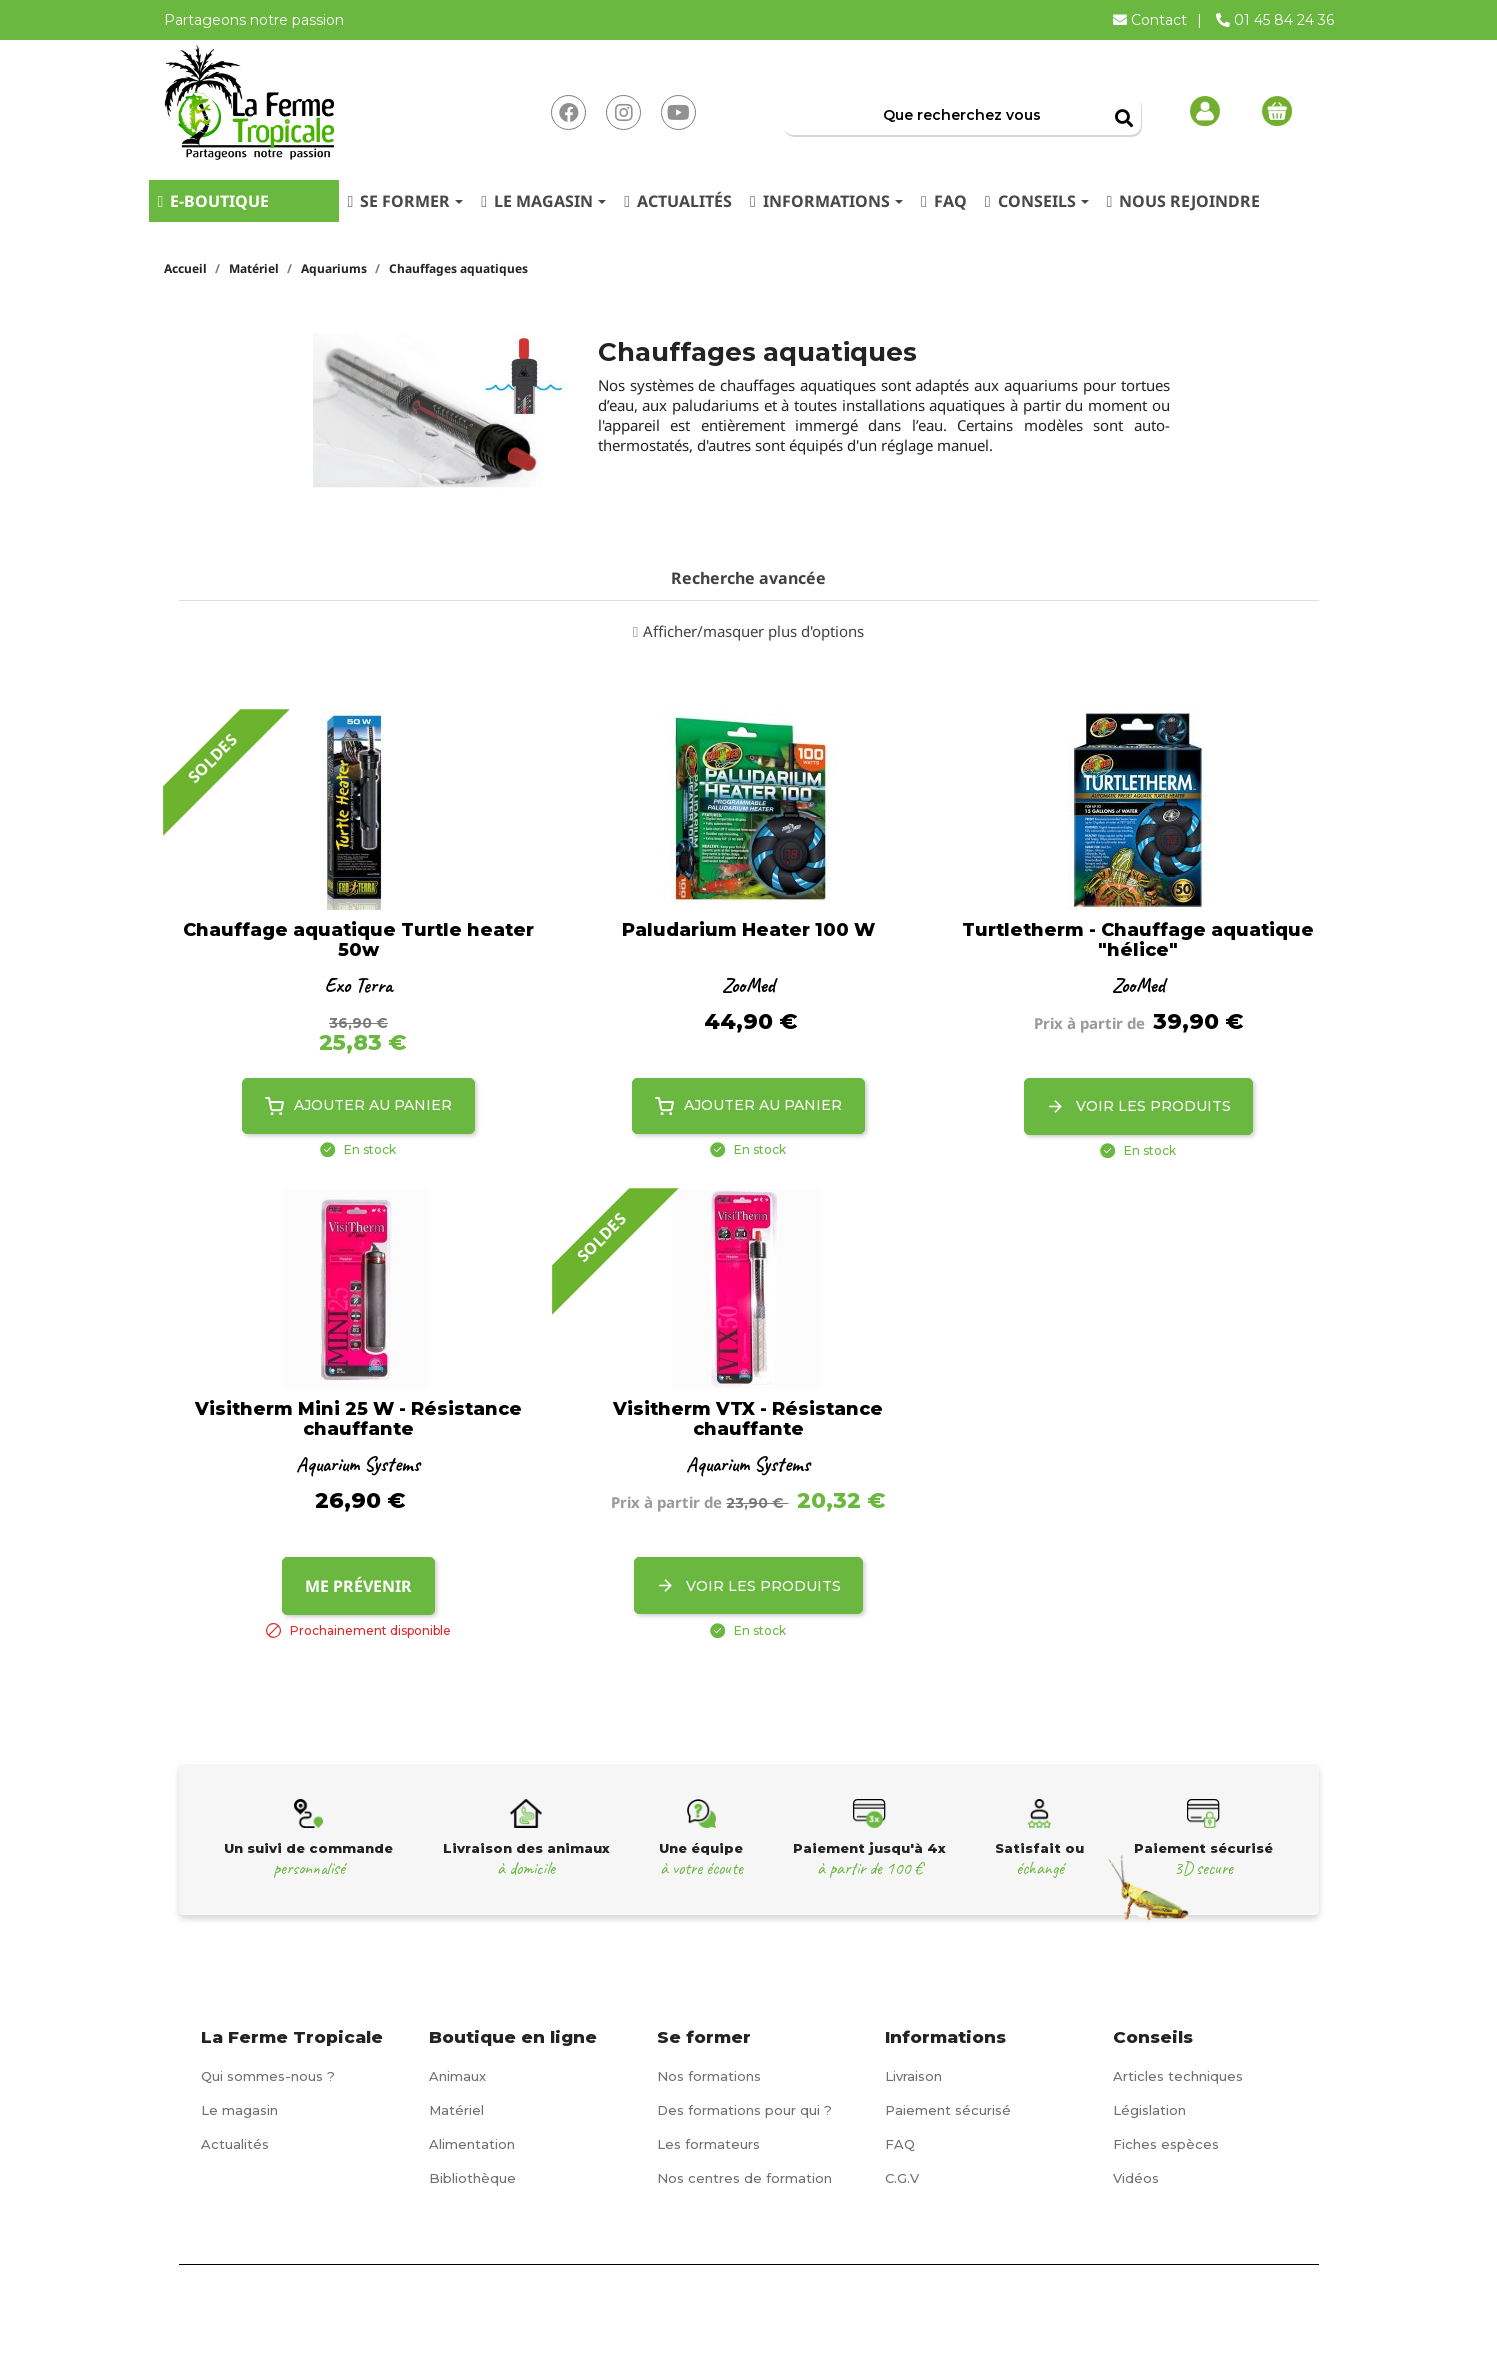 The height and width of the screenshot is (2379, 1497). Describe the element at coordinates (457, 2076) in the screenshot. I see `Animaux` at that location.